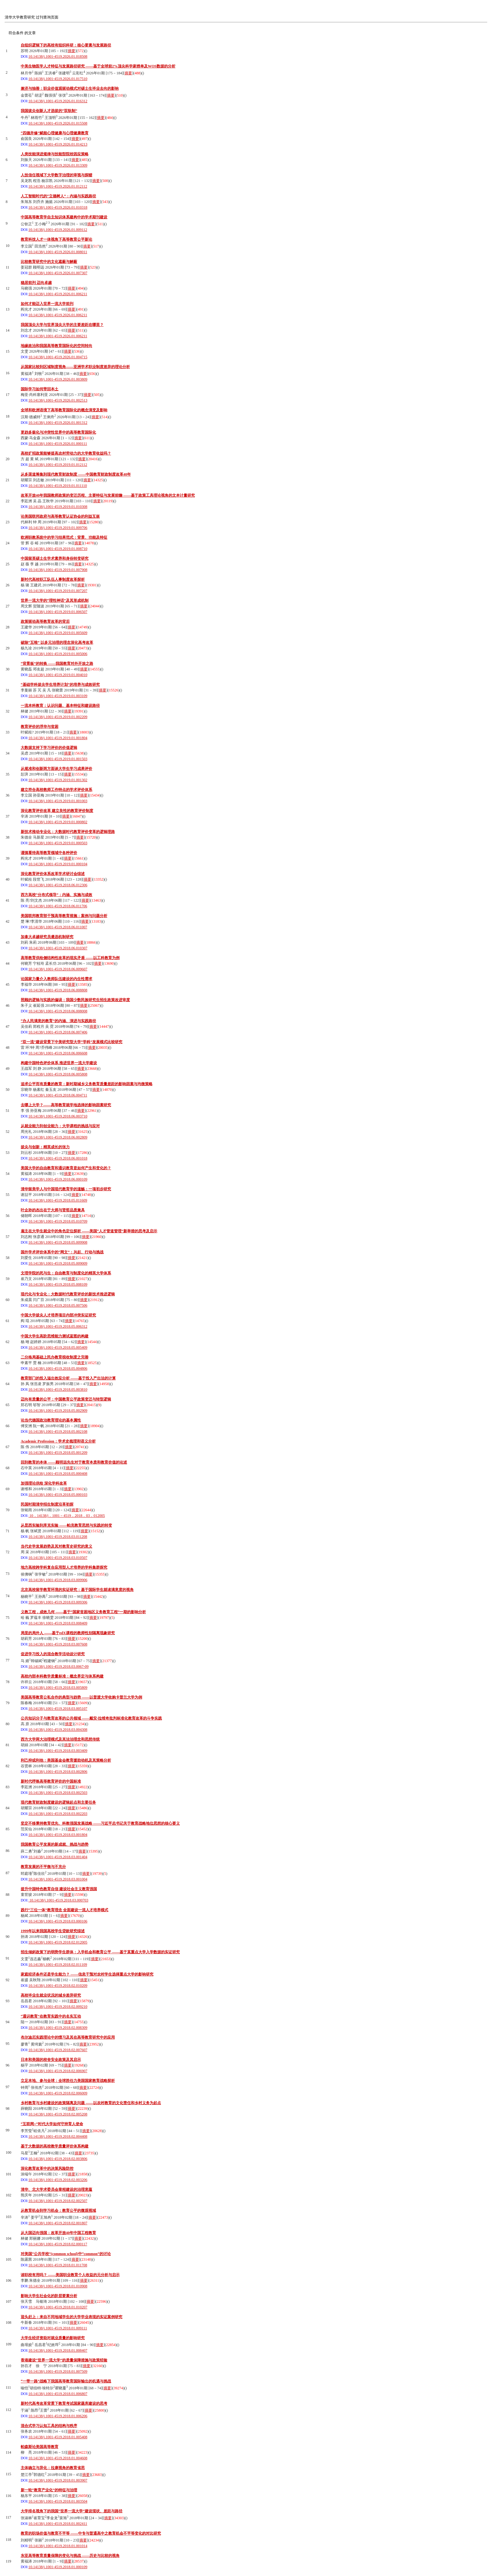  Describe the element at coordinates (56, 1546) in the screenshot. I see `当代史学发展趋势及其对教育史研究的意义` at that location.